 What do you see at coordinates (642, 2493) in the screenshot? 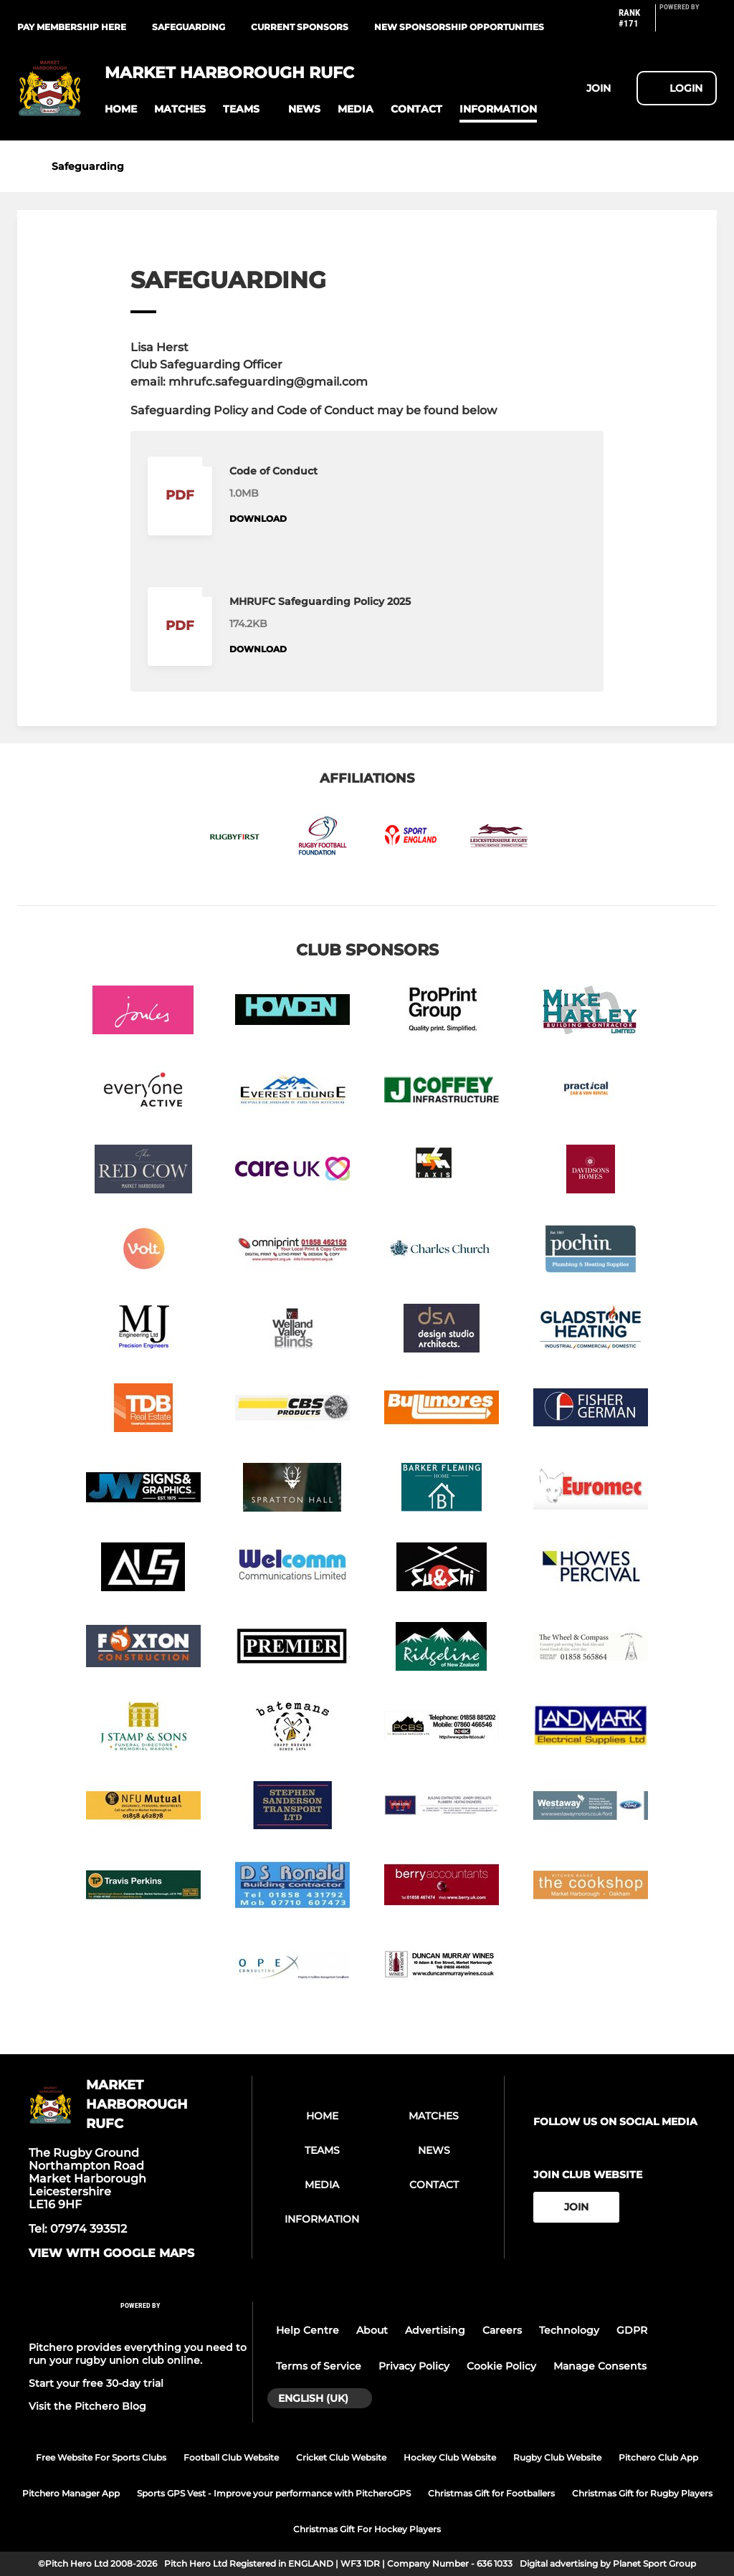
I see `Christmas Gift for Rugby Players` at bounding box center [642, 2493].